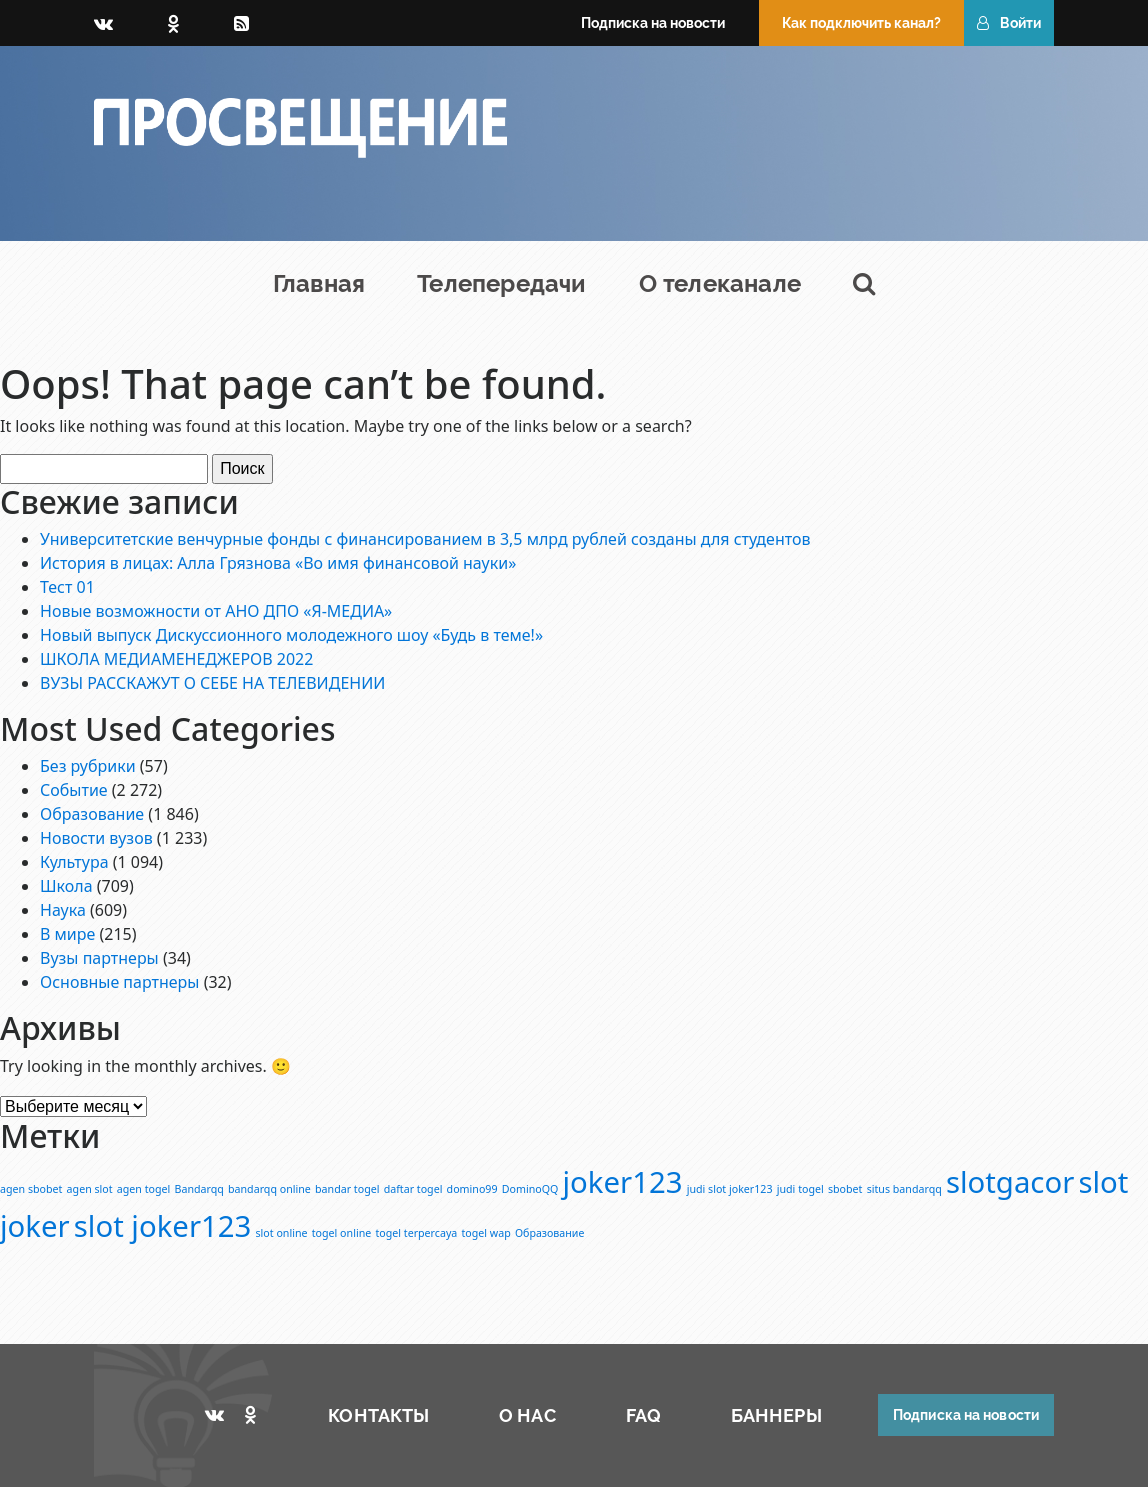 Image resolution: width=1148 pixels, height=1487 pixels. What do you see at coordinates (96, 838) in the screenshot?
I see `Новости вузов` at bounding box center [96, 838].